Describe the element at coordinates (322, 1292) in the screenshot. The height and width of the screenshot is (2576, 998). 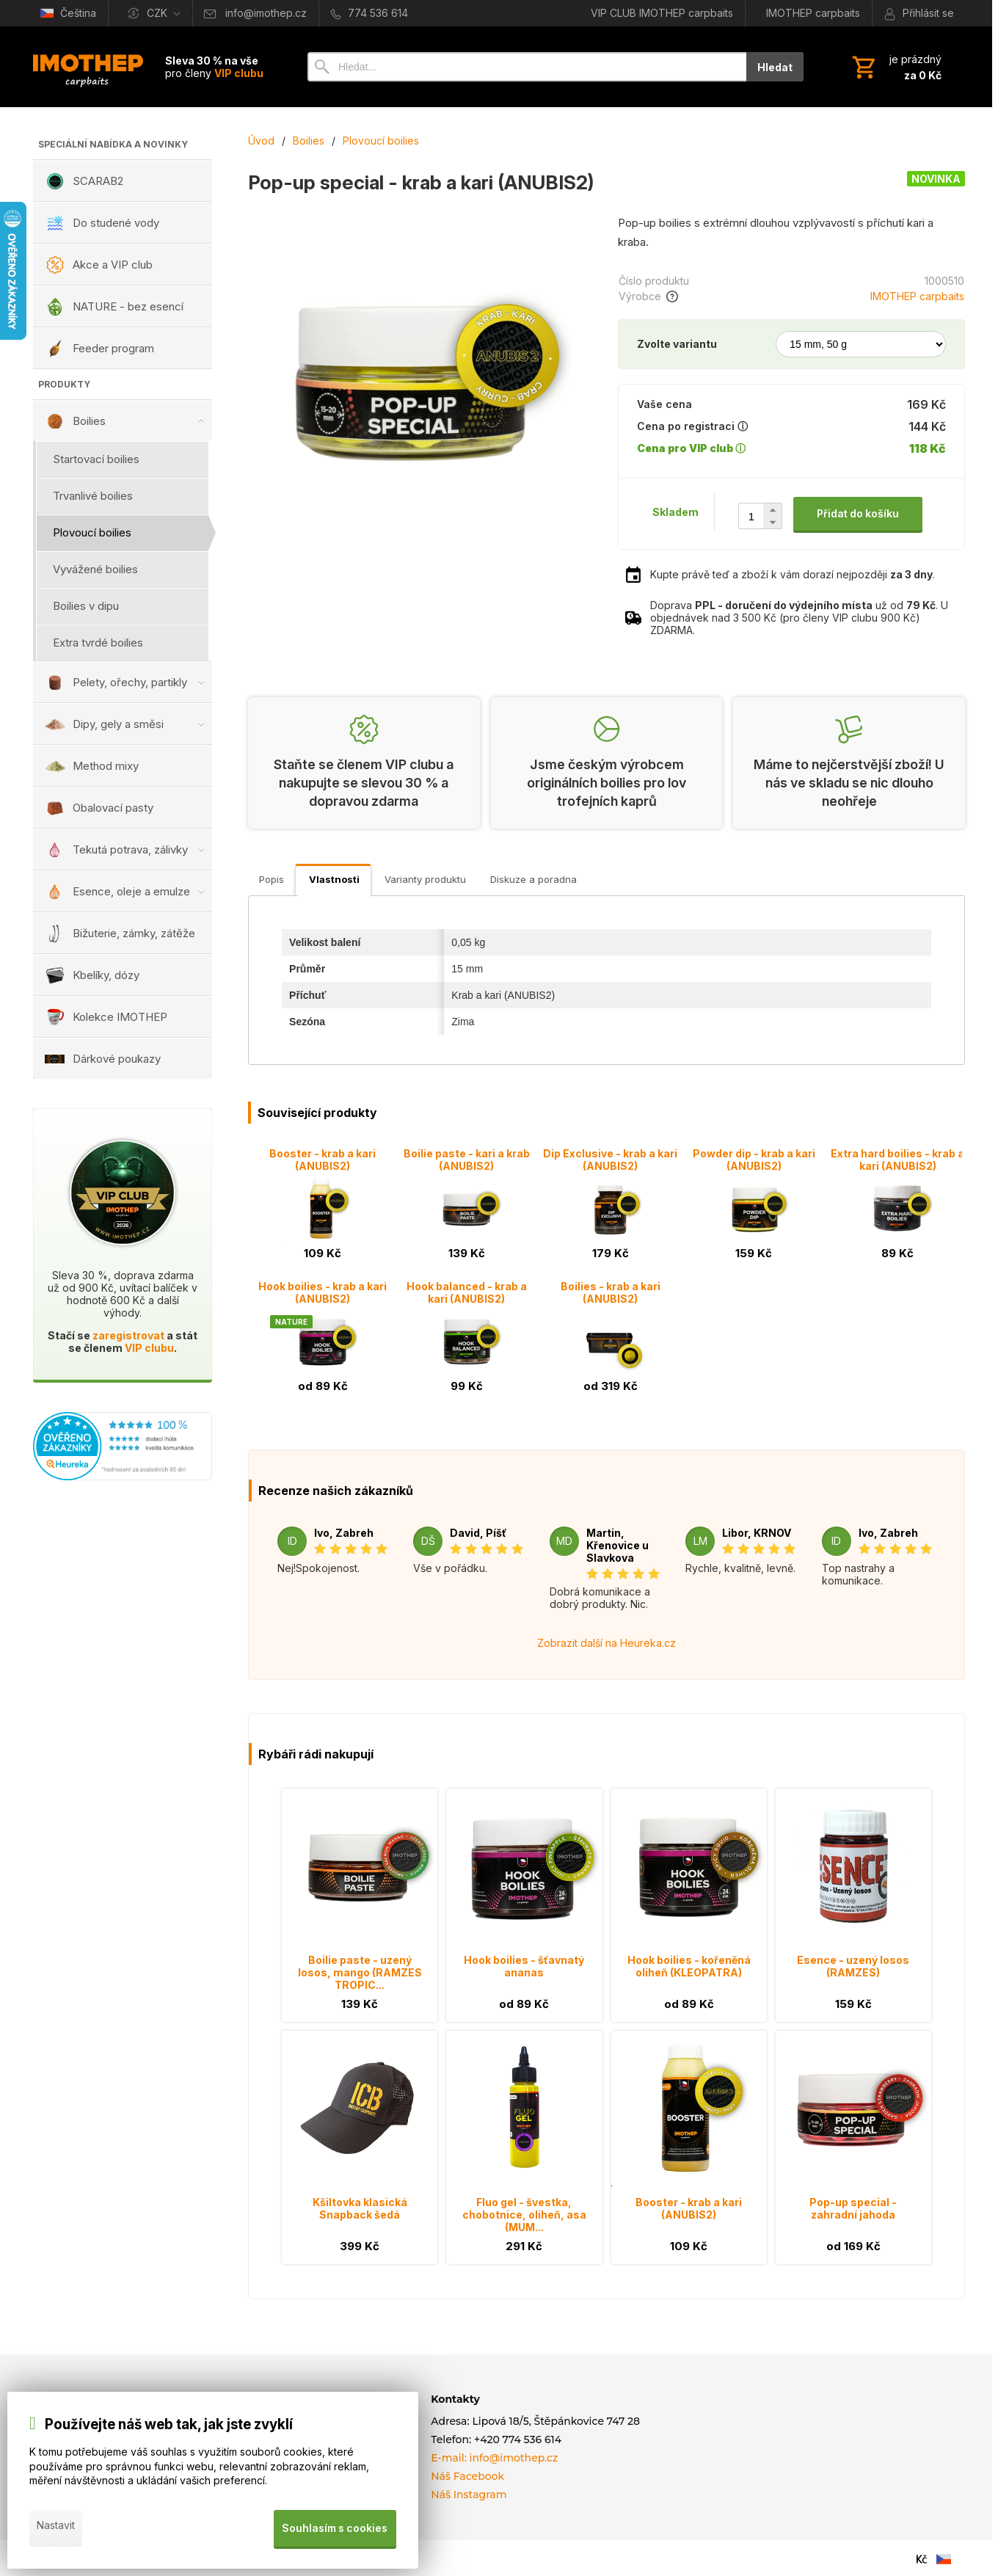
I see `Hook boilies - krab a kari (ANUBIS2)` at that location.